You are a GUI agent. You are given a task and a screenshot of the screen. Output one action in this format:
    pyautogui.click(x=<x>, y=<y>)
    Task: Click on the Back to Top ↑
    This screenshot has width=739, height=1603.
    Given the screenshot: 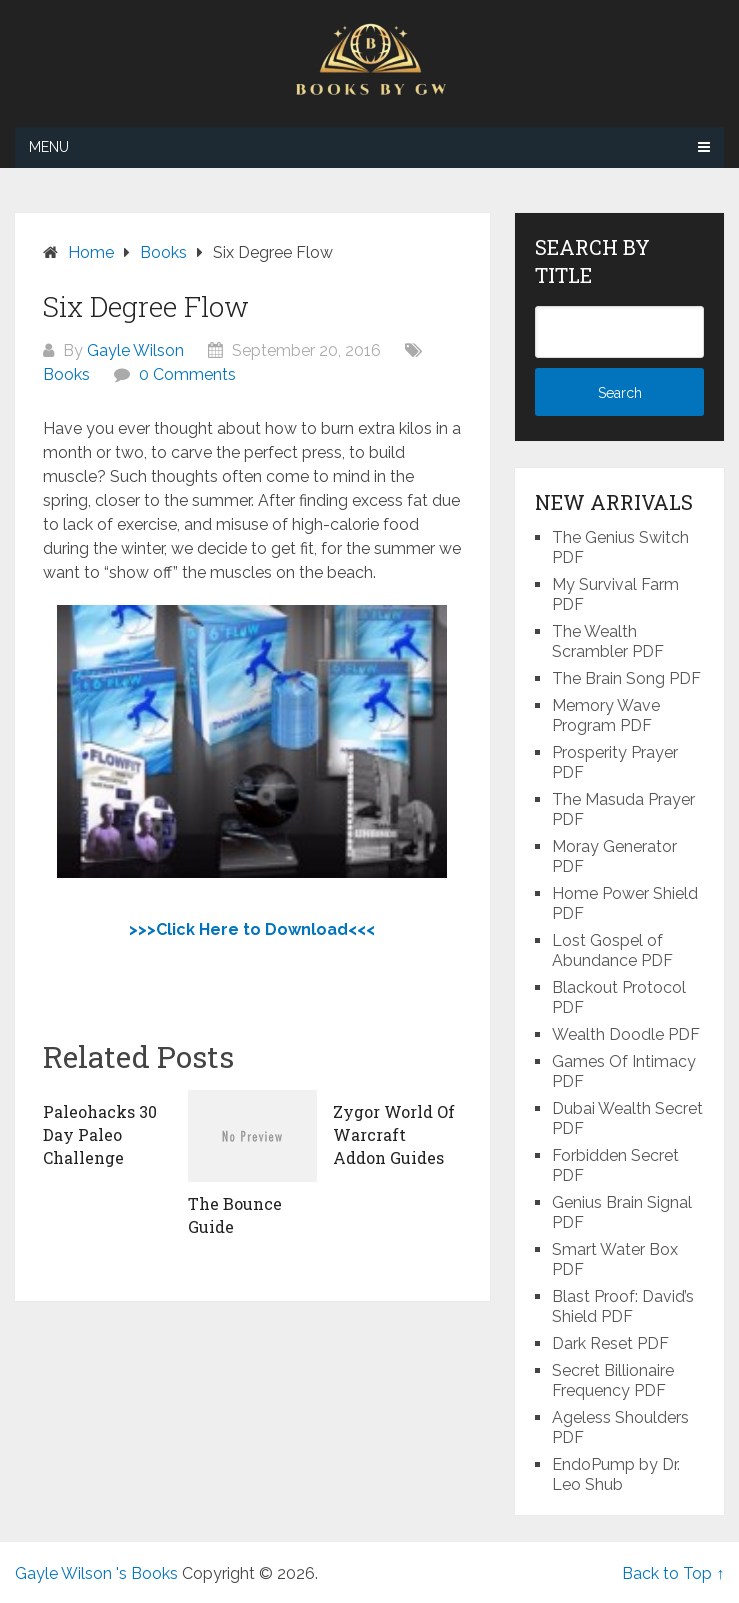 What is the action you would take?
    pyautogui.click(x=673, y=1573)
    